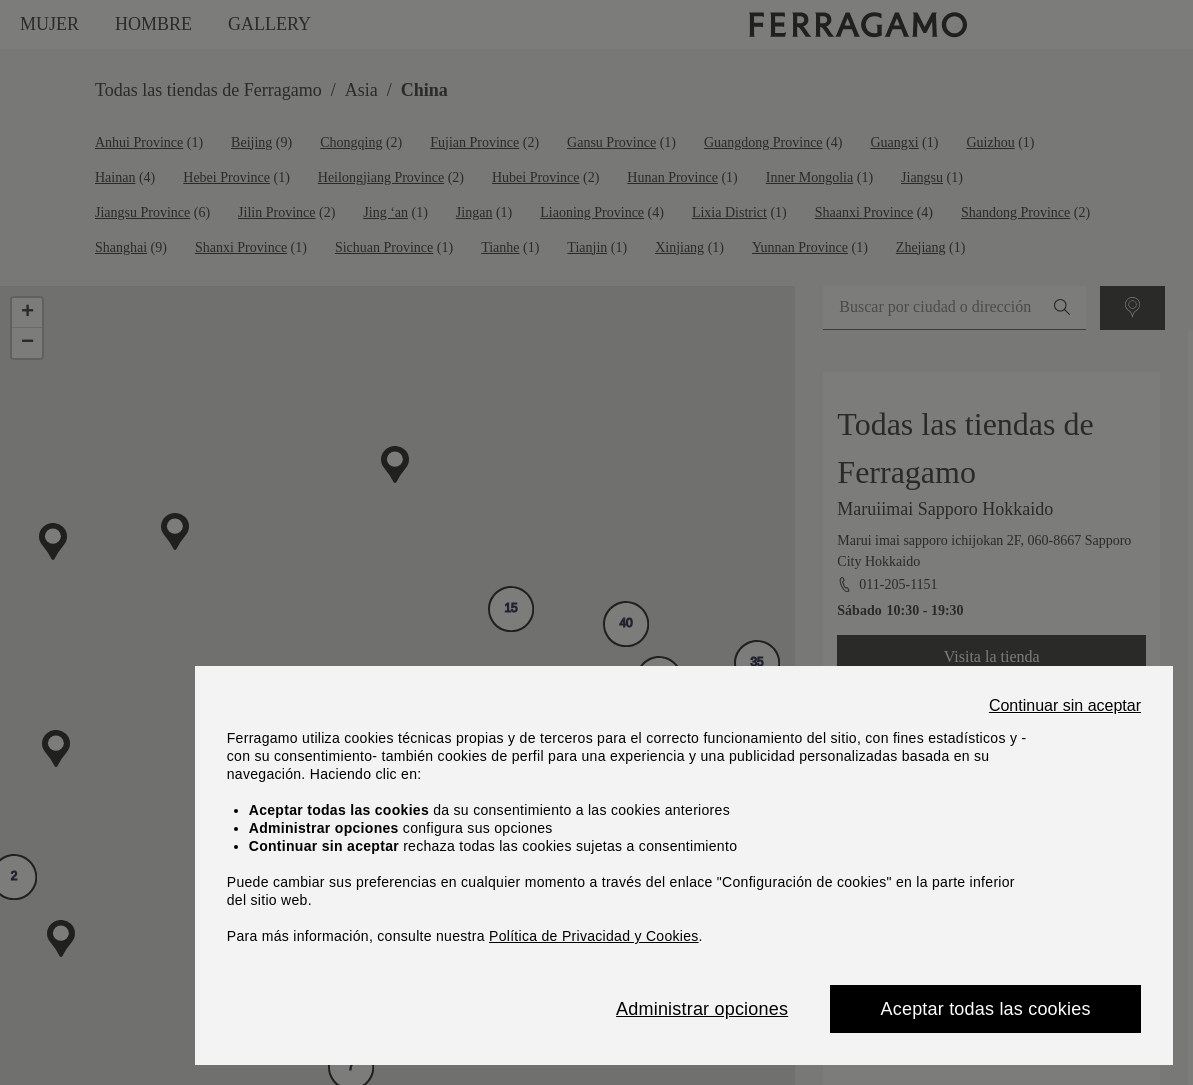 This screenshot has width=1193, height=1085. I want to click on Política de Privacidad y Cookies, so click(594, 936).